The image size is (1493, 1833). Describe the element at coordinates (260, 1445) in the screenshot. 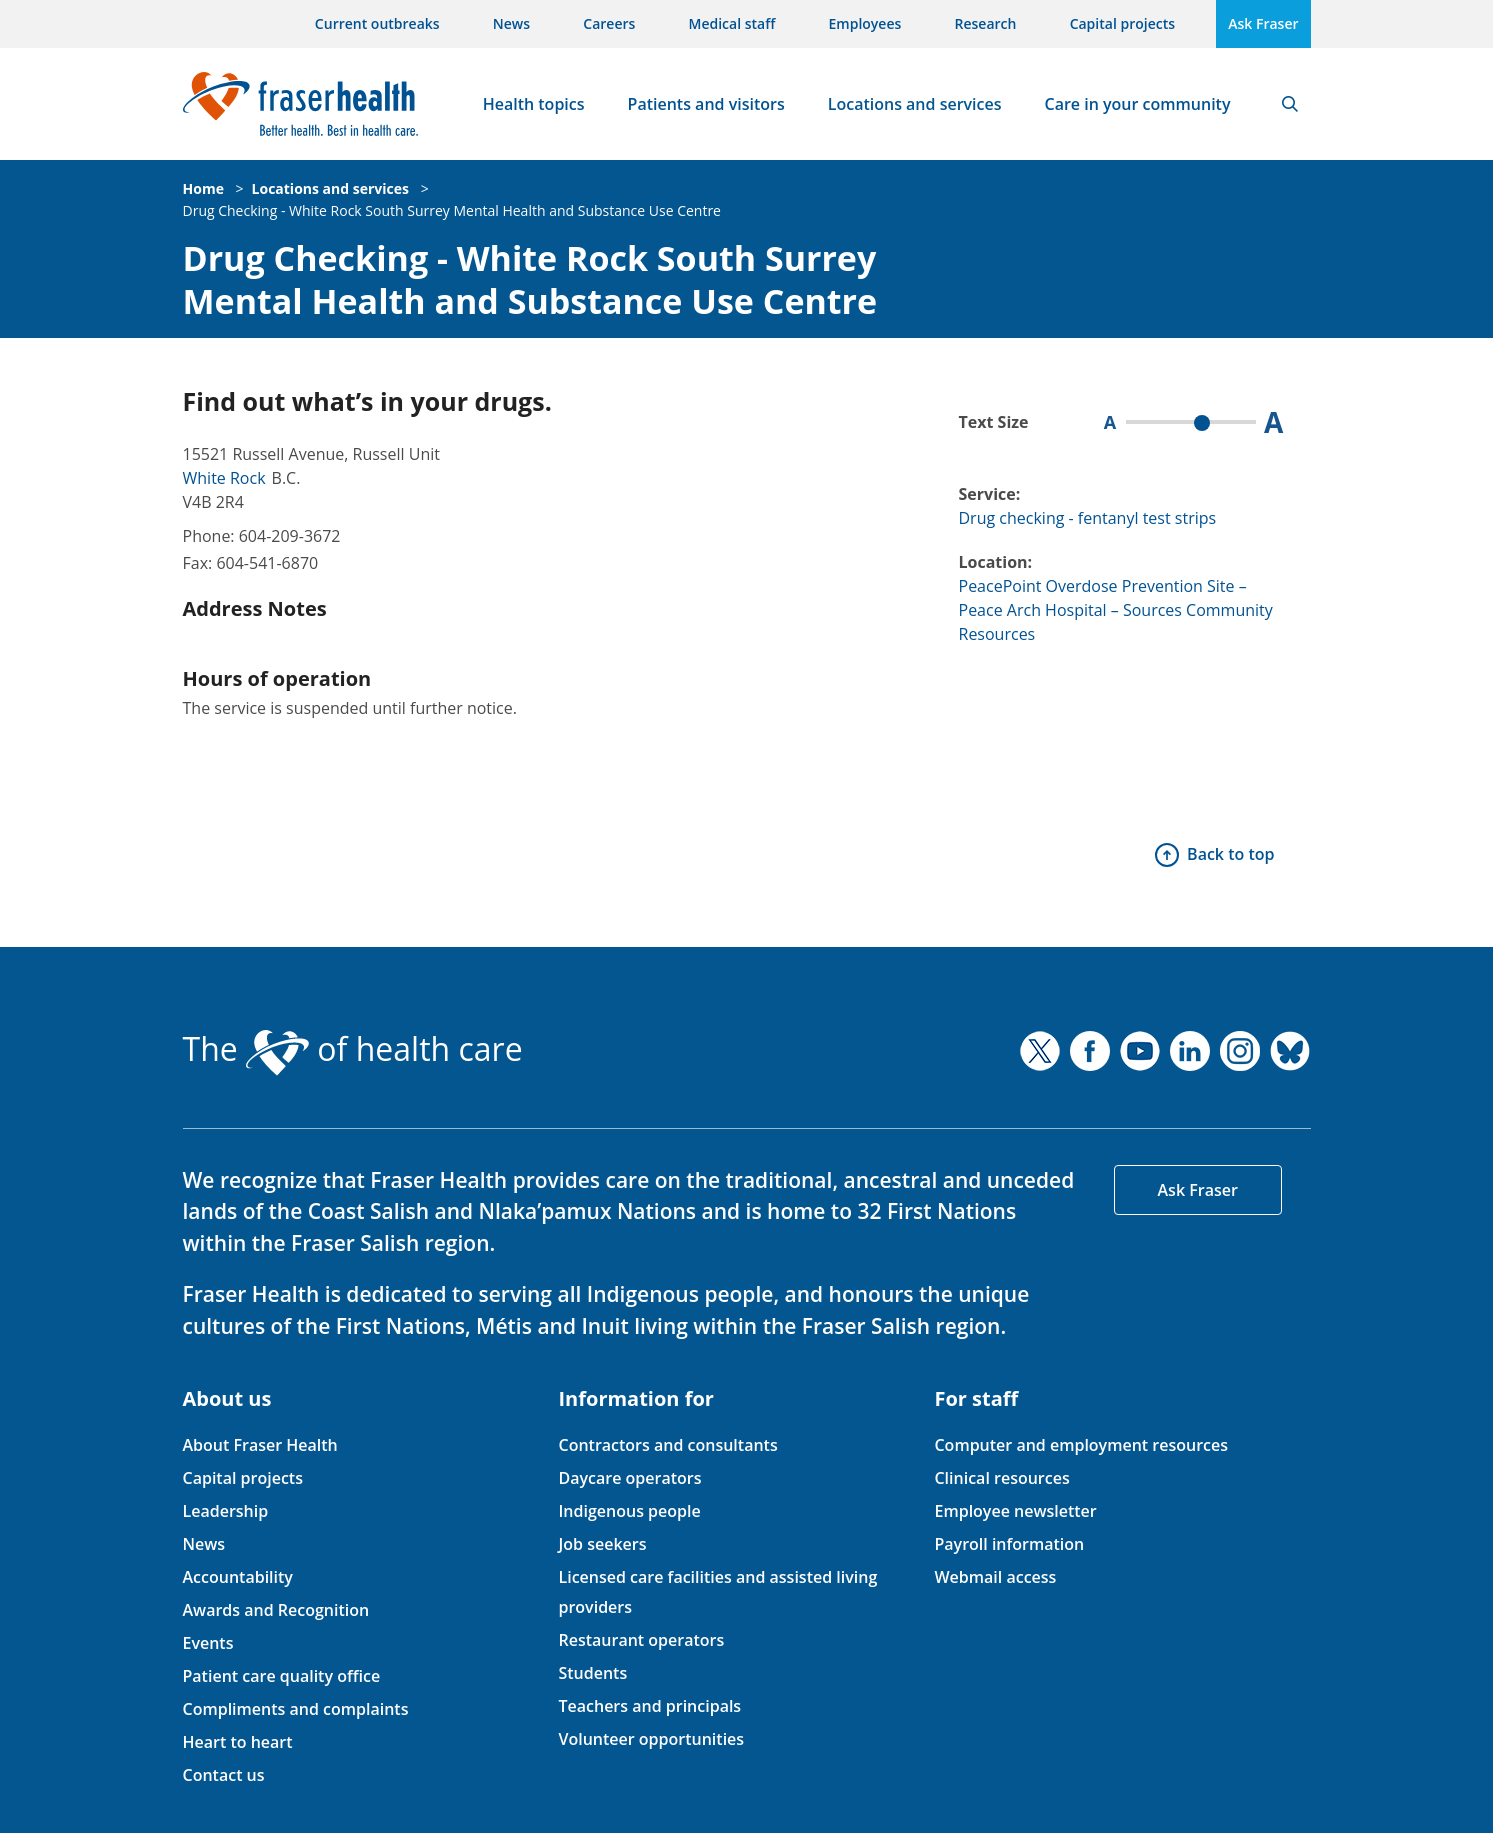

I see `About Fraser Health` at that location.